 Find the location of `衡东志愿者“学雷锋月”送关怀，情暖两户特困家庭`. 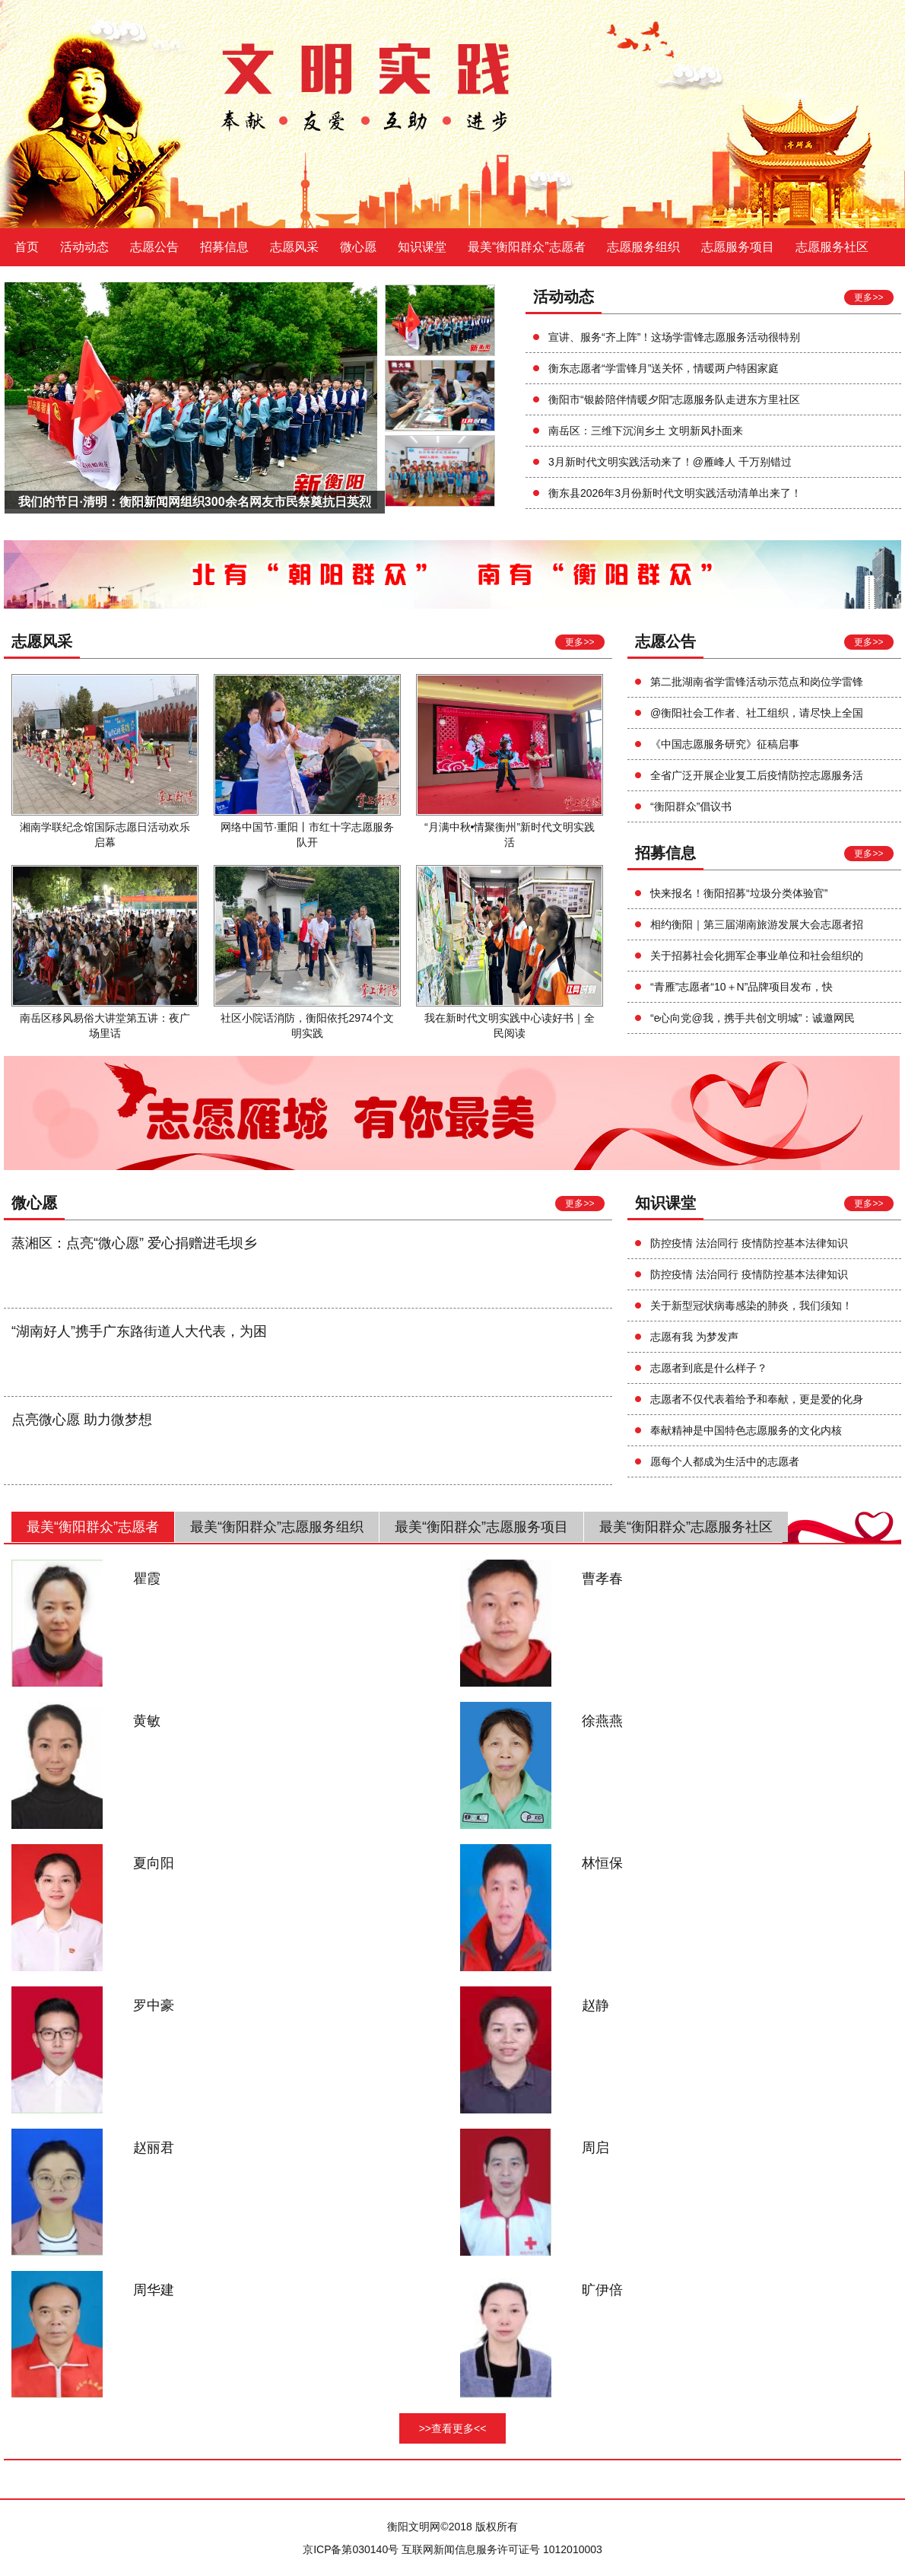

衡东志愿者“学雷锋月”送关怀，情暖两户特困家庭 is located at coordinates (663, 368).